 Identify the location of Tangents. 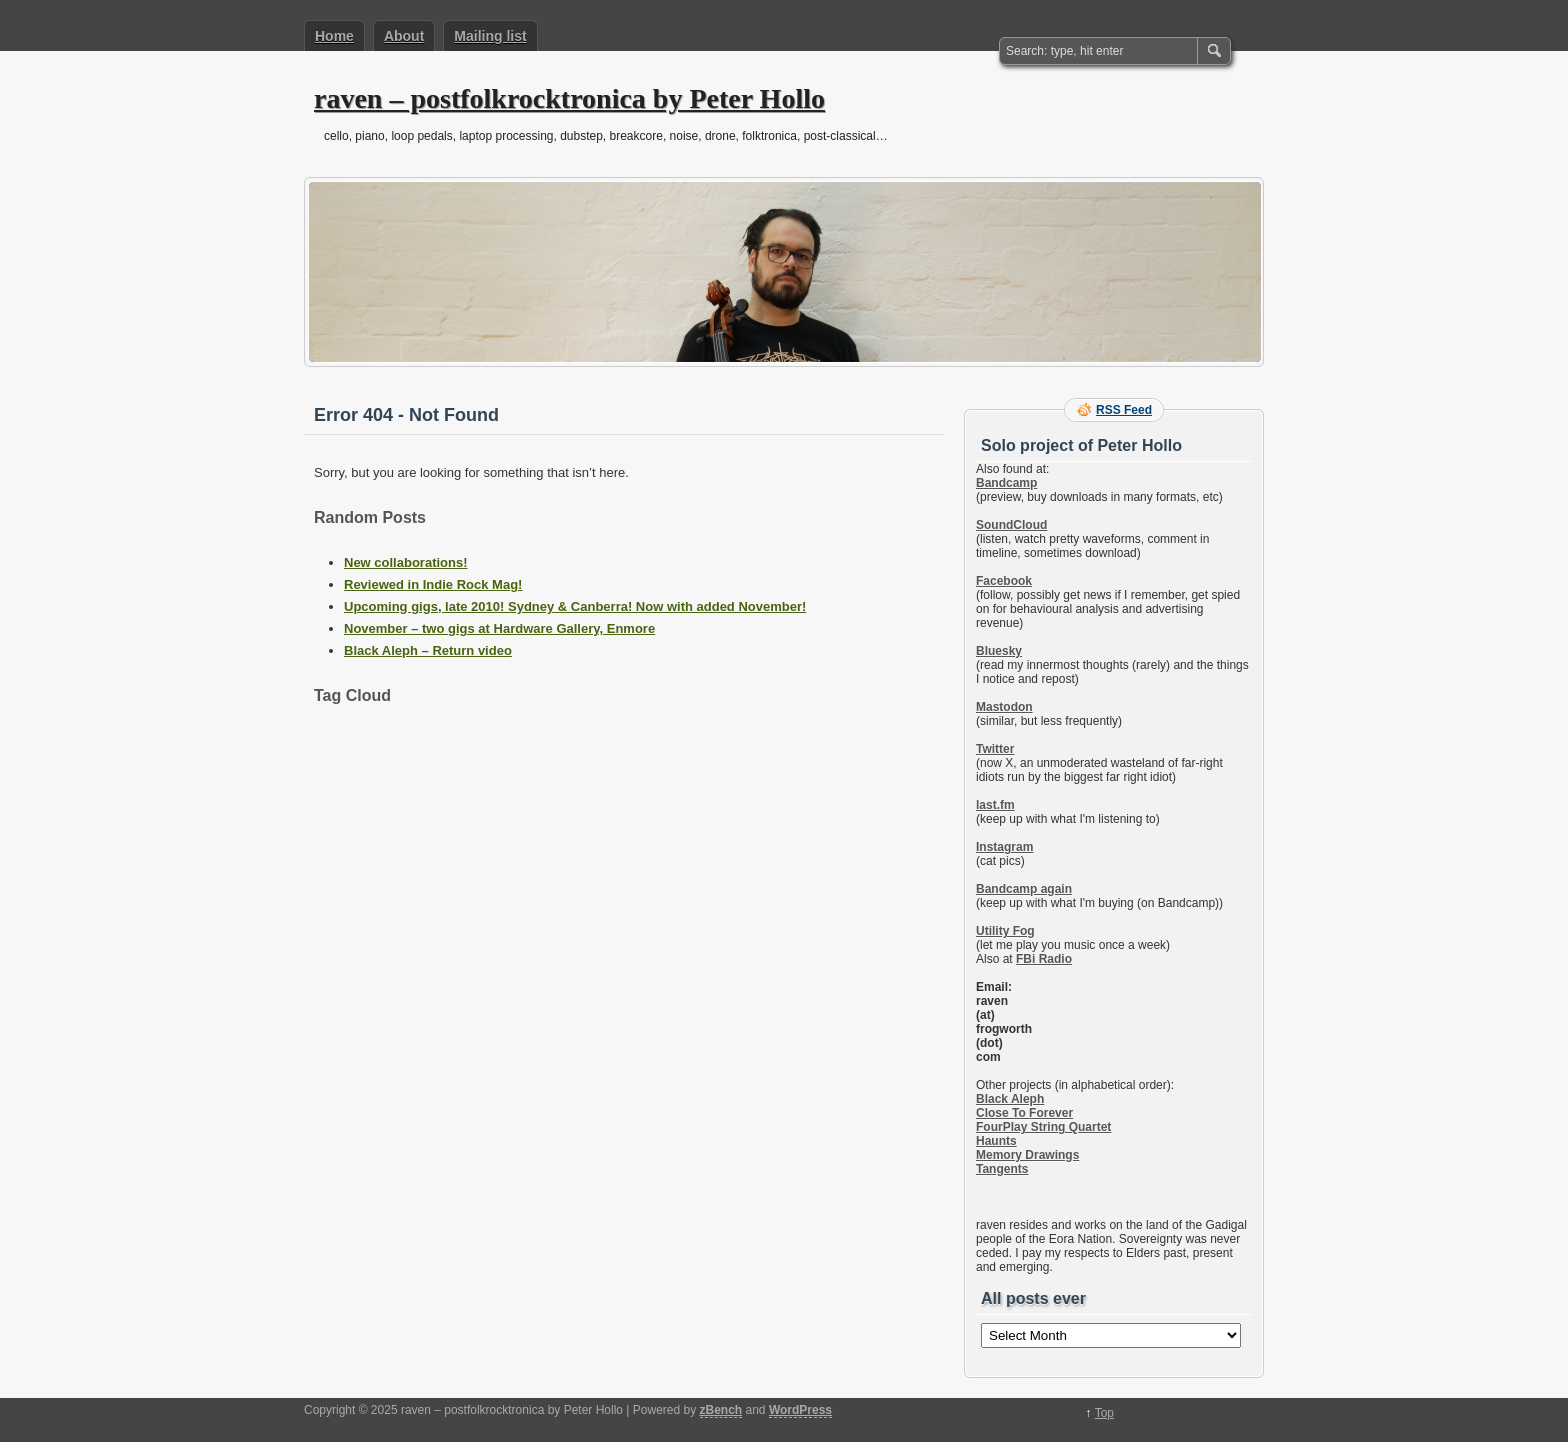
(1002, 1169).